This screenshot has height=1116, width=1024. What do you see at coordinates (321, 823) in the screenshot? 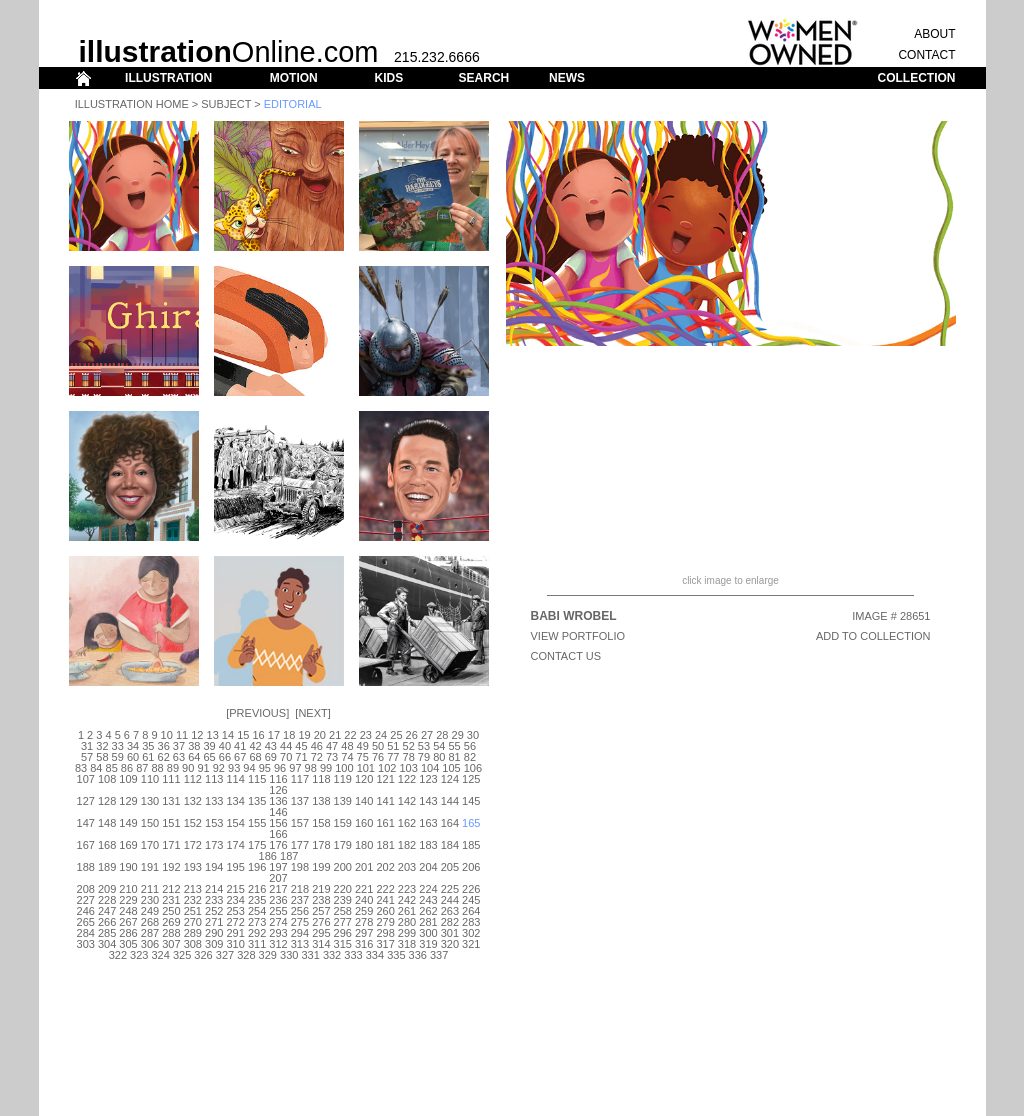
I see `158` at bounding box center [321, 823].